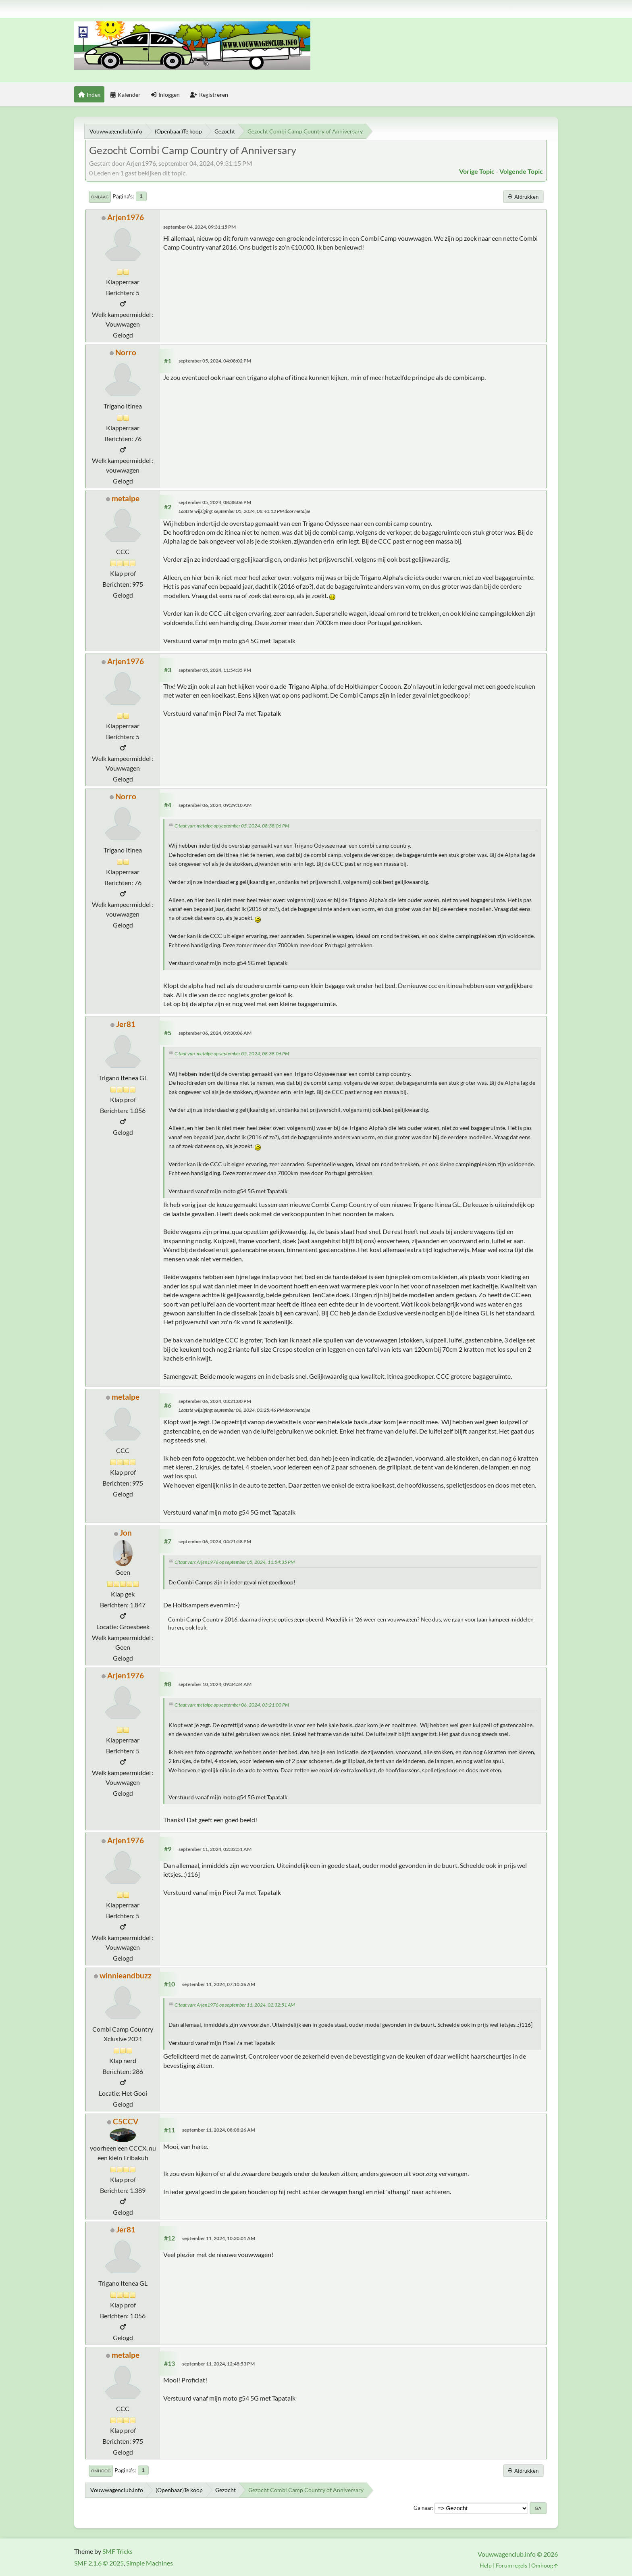  What do you see at coordinates (125, 2121) in the screenshot?
I see `C5CCV` at bounding box center [125, 2121].